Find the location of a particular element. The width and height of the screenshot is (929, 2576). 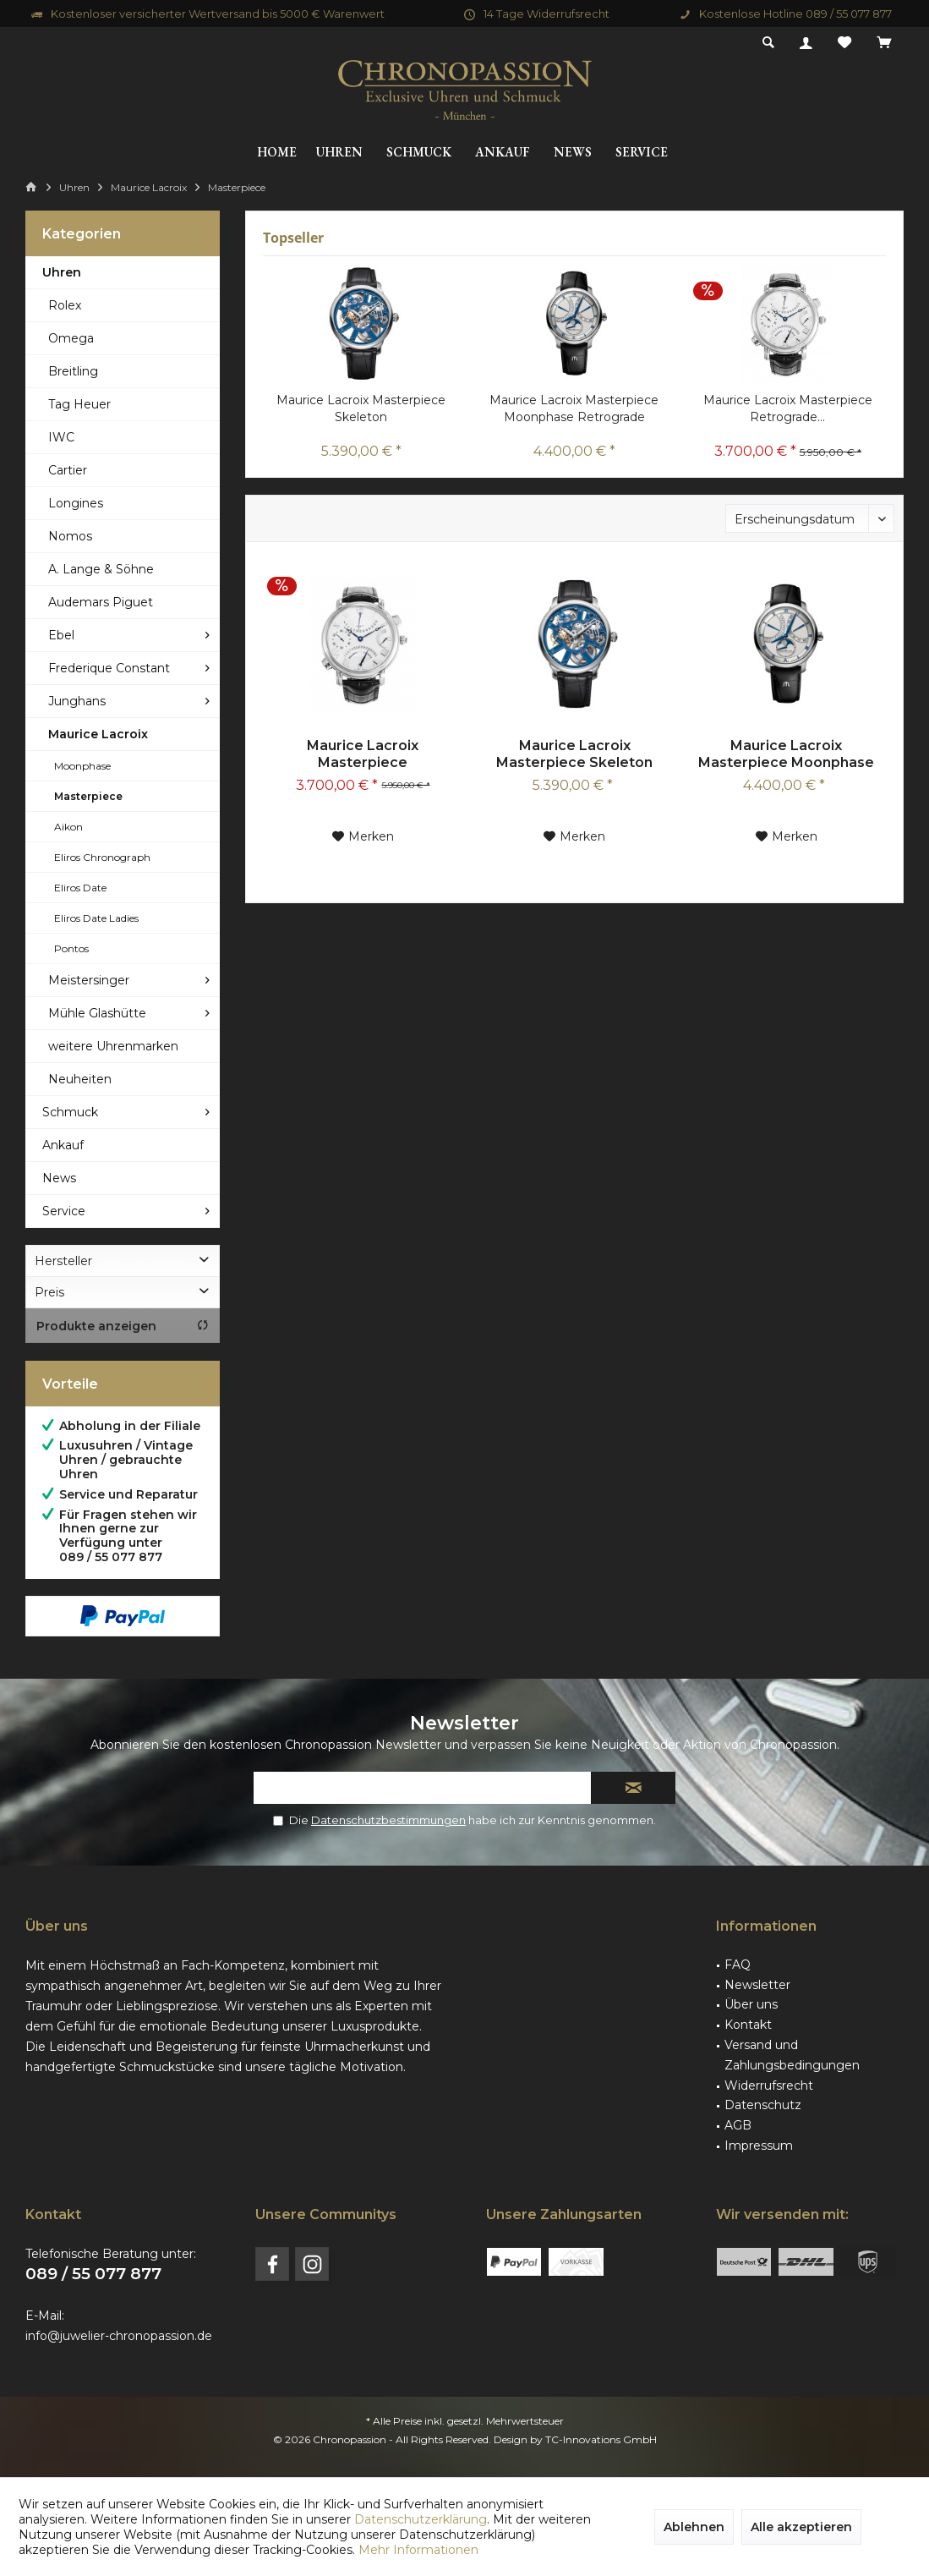

Datenschutzerklärung is located at coordinates (420, 2519).